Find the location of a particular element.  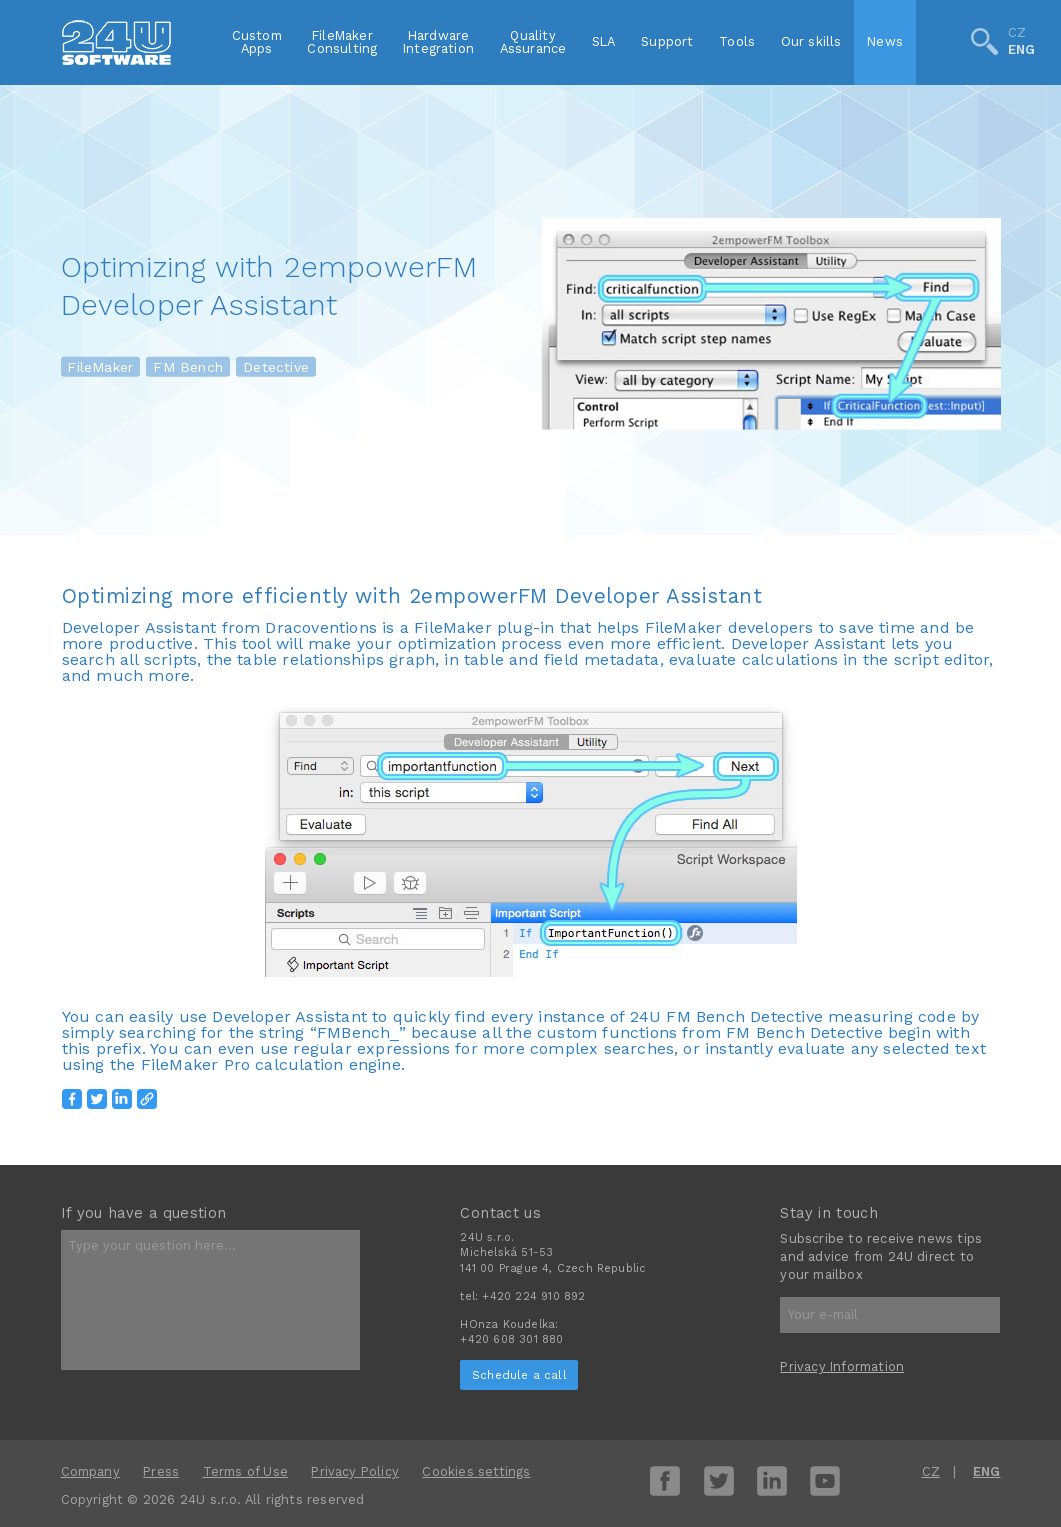

FileMakerConsulting is located at coordinates (342, 42).